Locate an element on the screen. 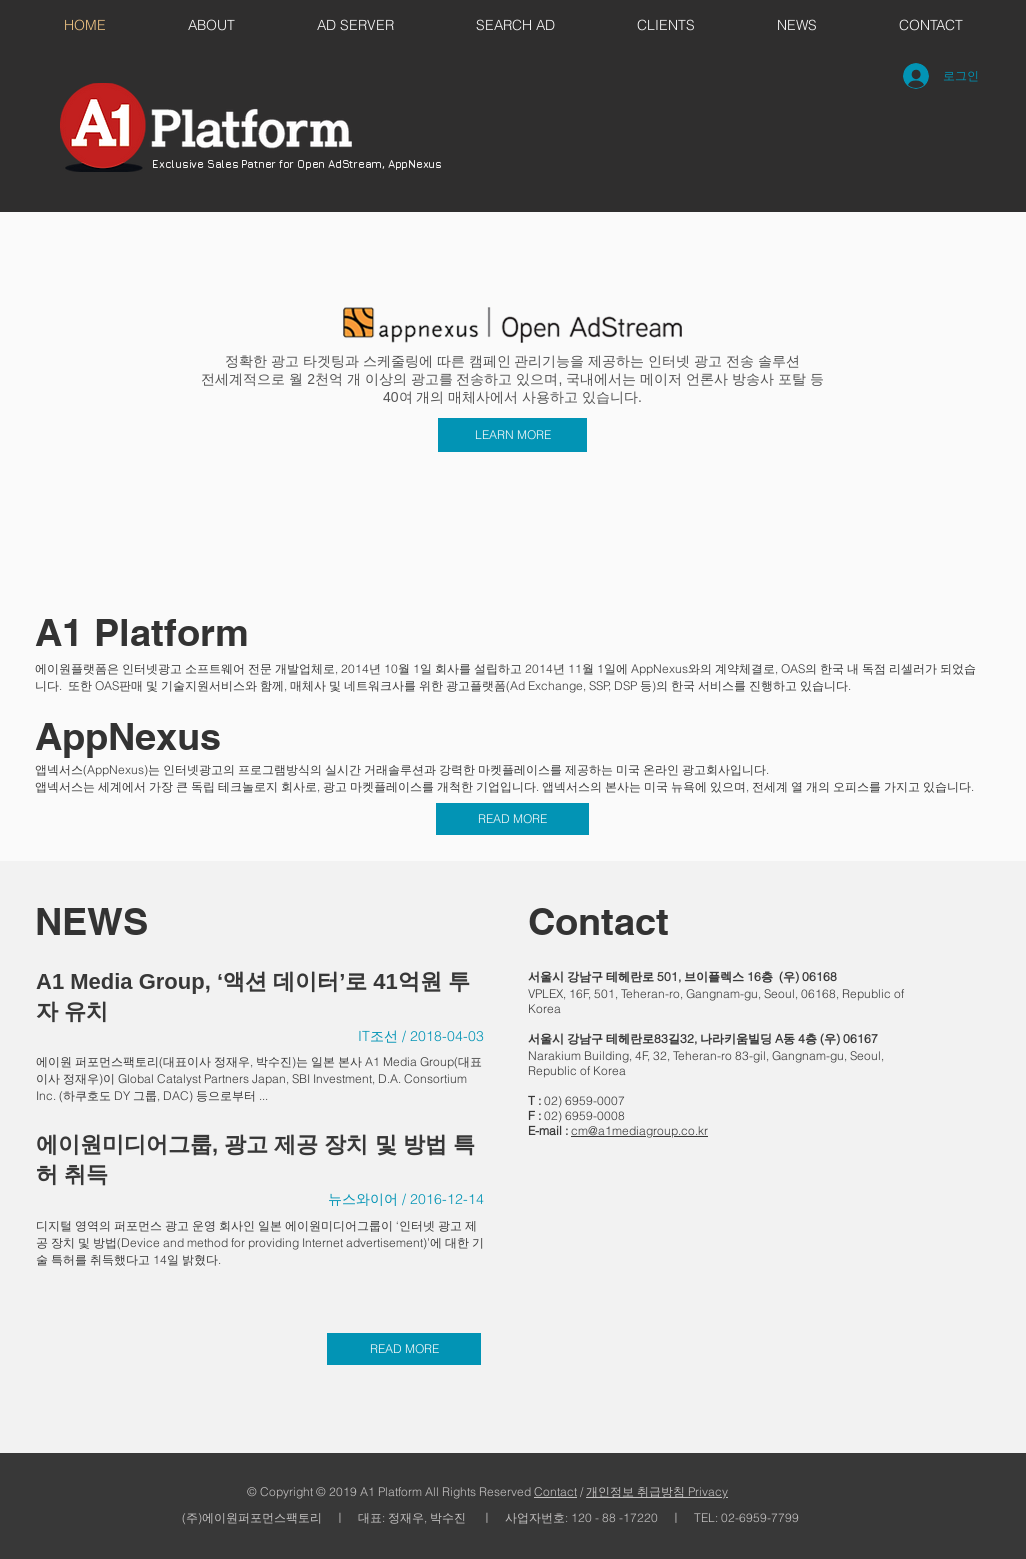  개인정보 취급방침 Privacy is located at coordinates (657, 1491).